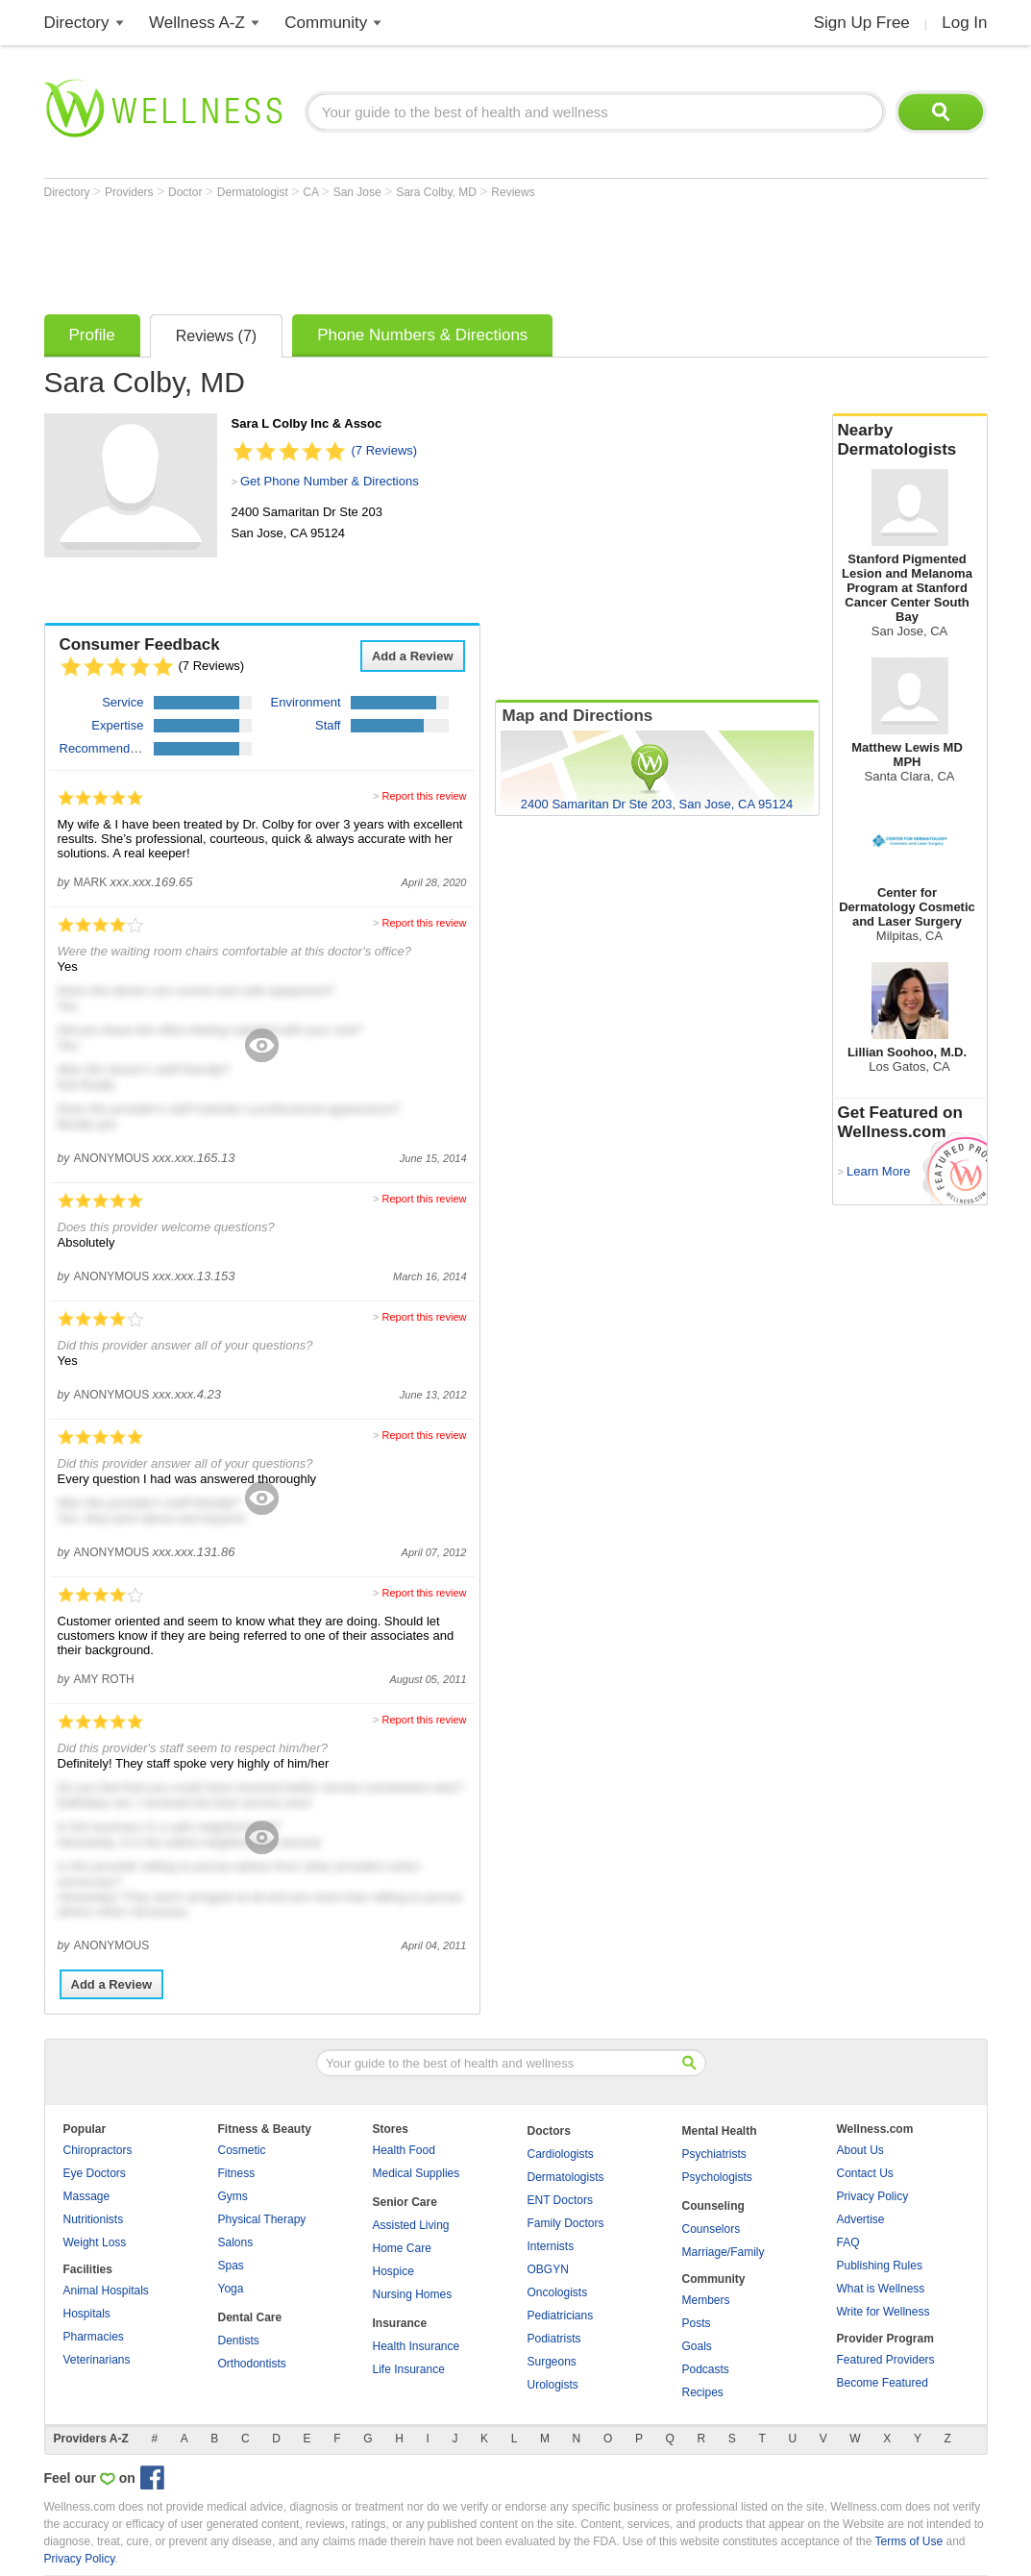 The width and height of the screenshot is (1031, 2576). I want to click on Massage, so click(86, 2196).